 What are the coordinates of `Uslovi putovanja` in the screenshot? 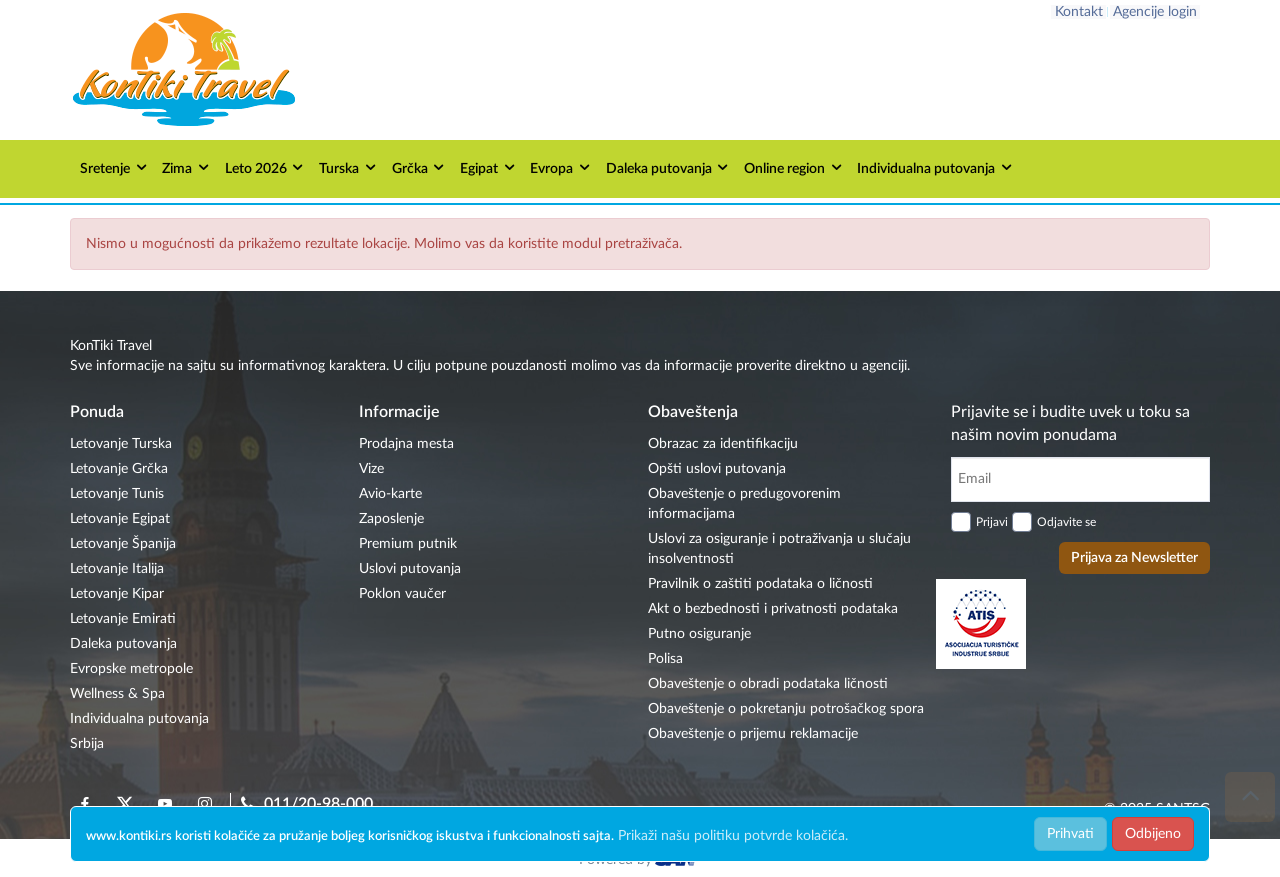 It's located at (410, 569).